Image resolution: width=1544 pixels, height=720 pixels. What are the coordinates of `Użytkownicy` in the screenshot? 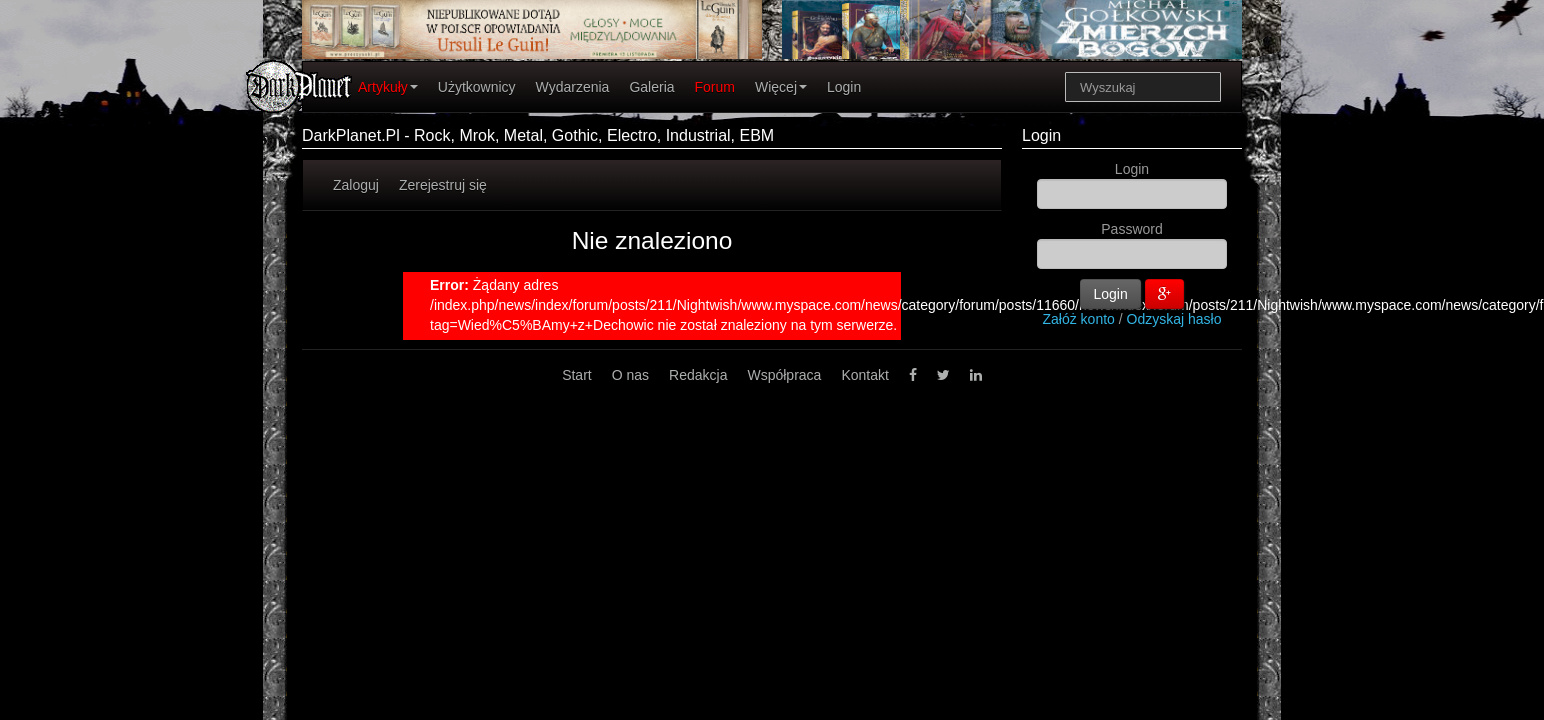 It's located at (477, 87).